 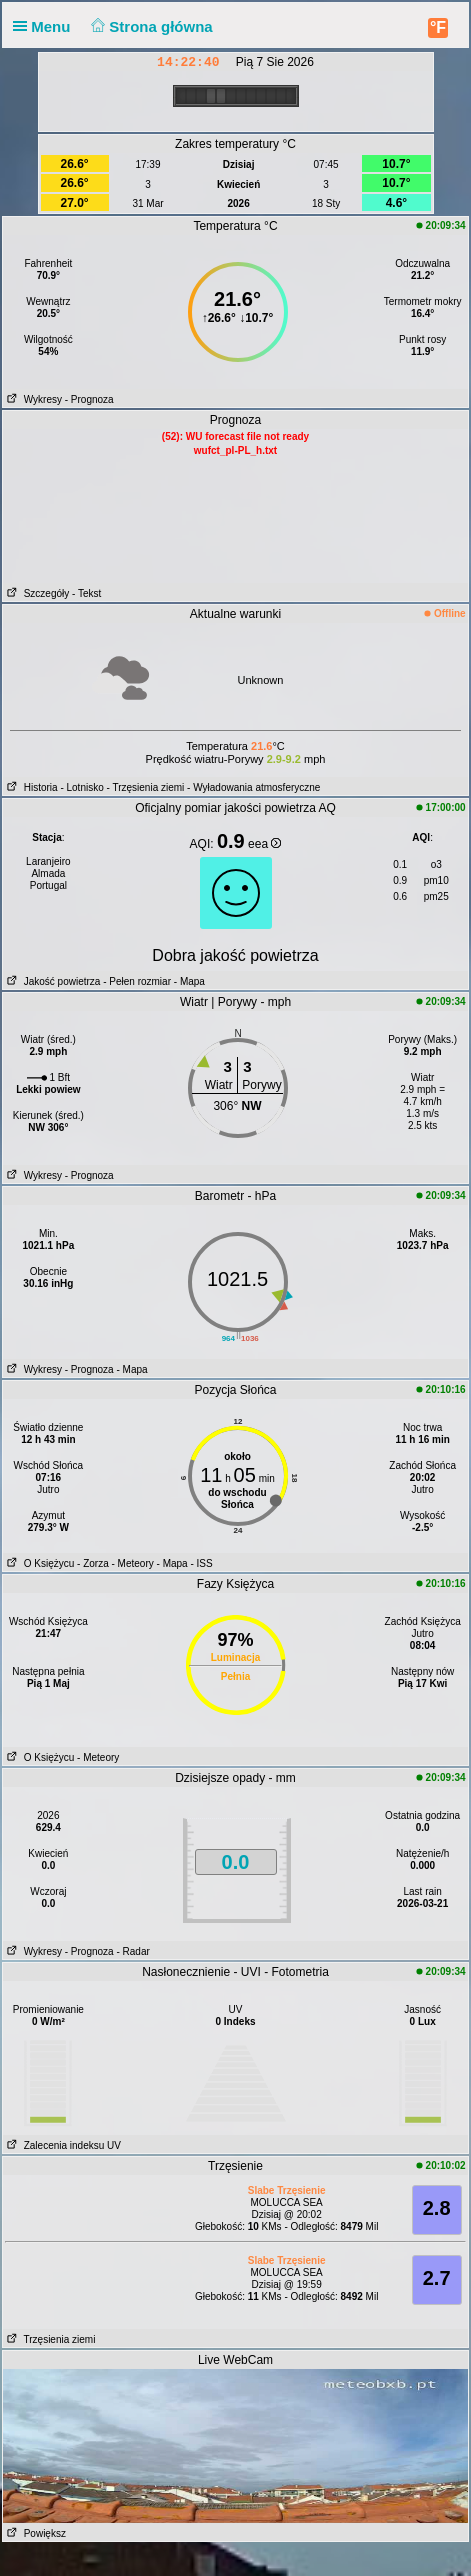 I want to click on Trzęsienia ziemi, so click(x=49, y=2339).